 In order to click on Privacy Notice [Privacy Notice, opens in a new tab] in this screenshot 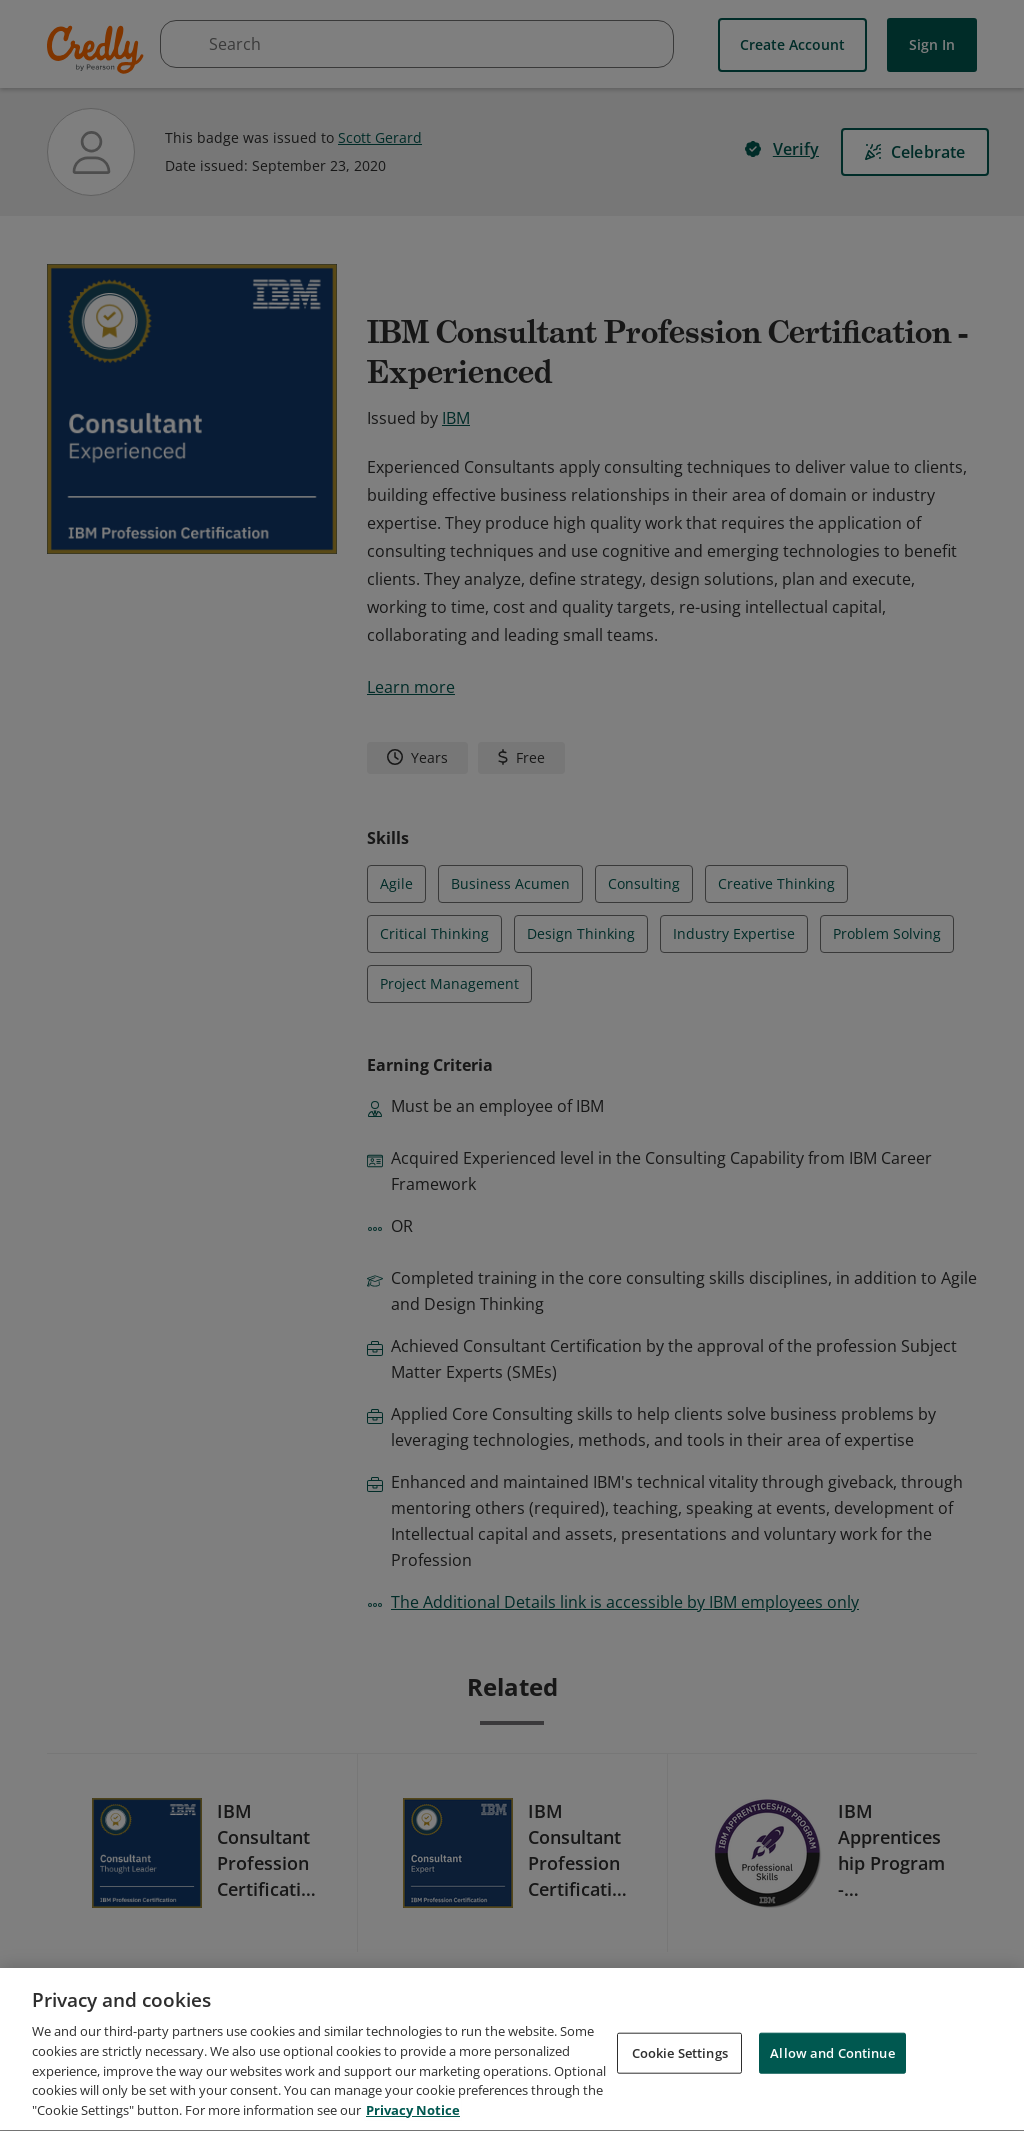, I will do `click(413, 2117)`.